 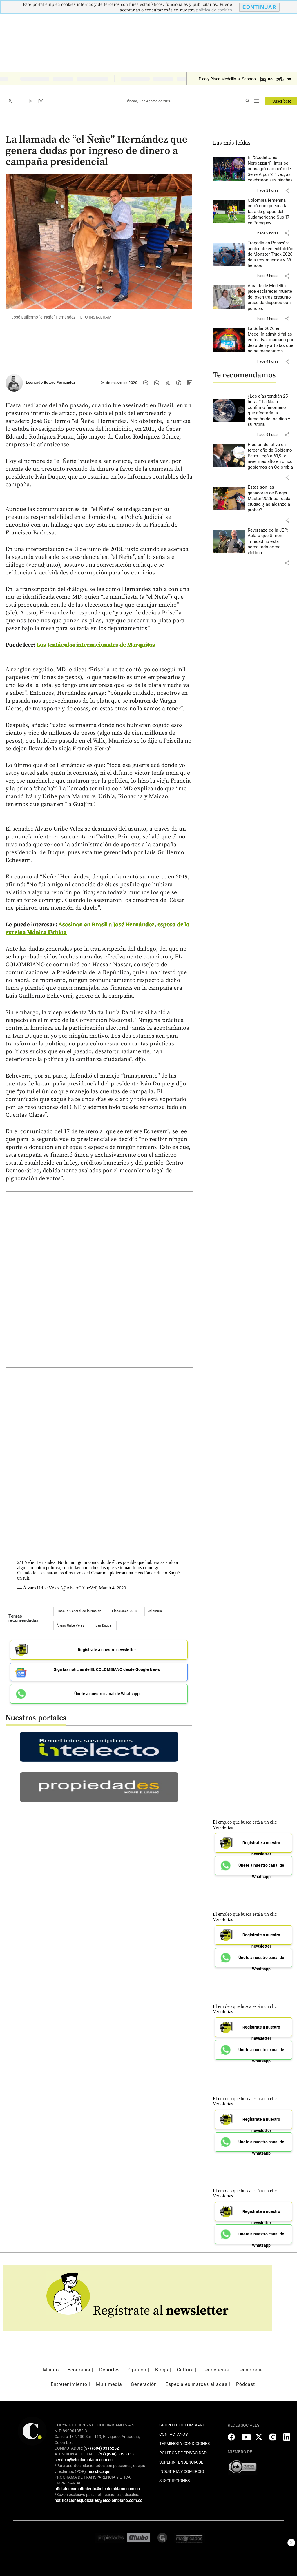 I want to click on [button], so click(x=287, y=190).